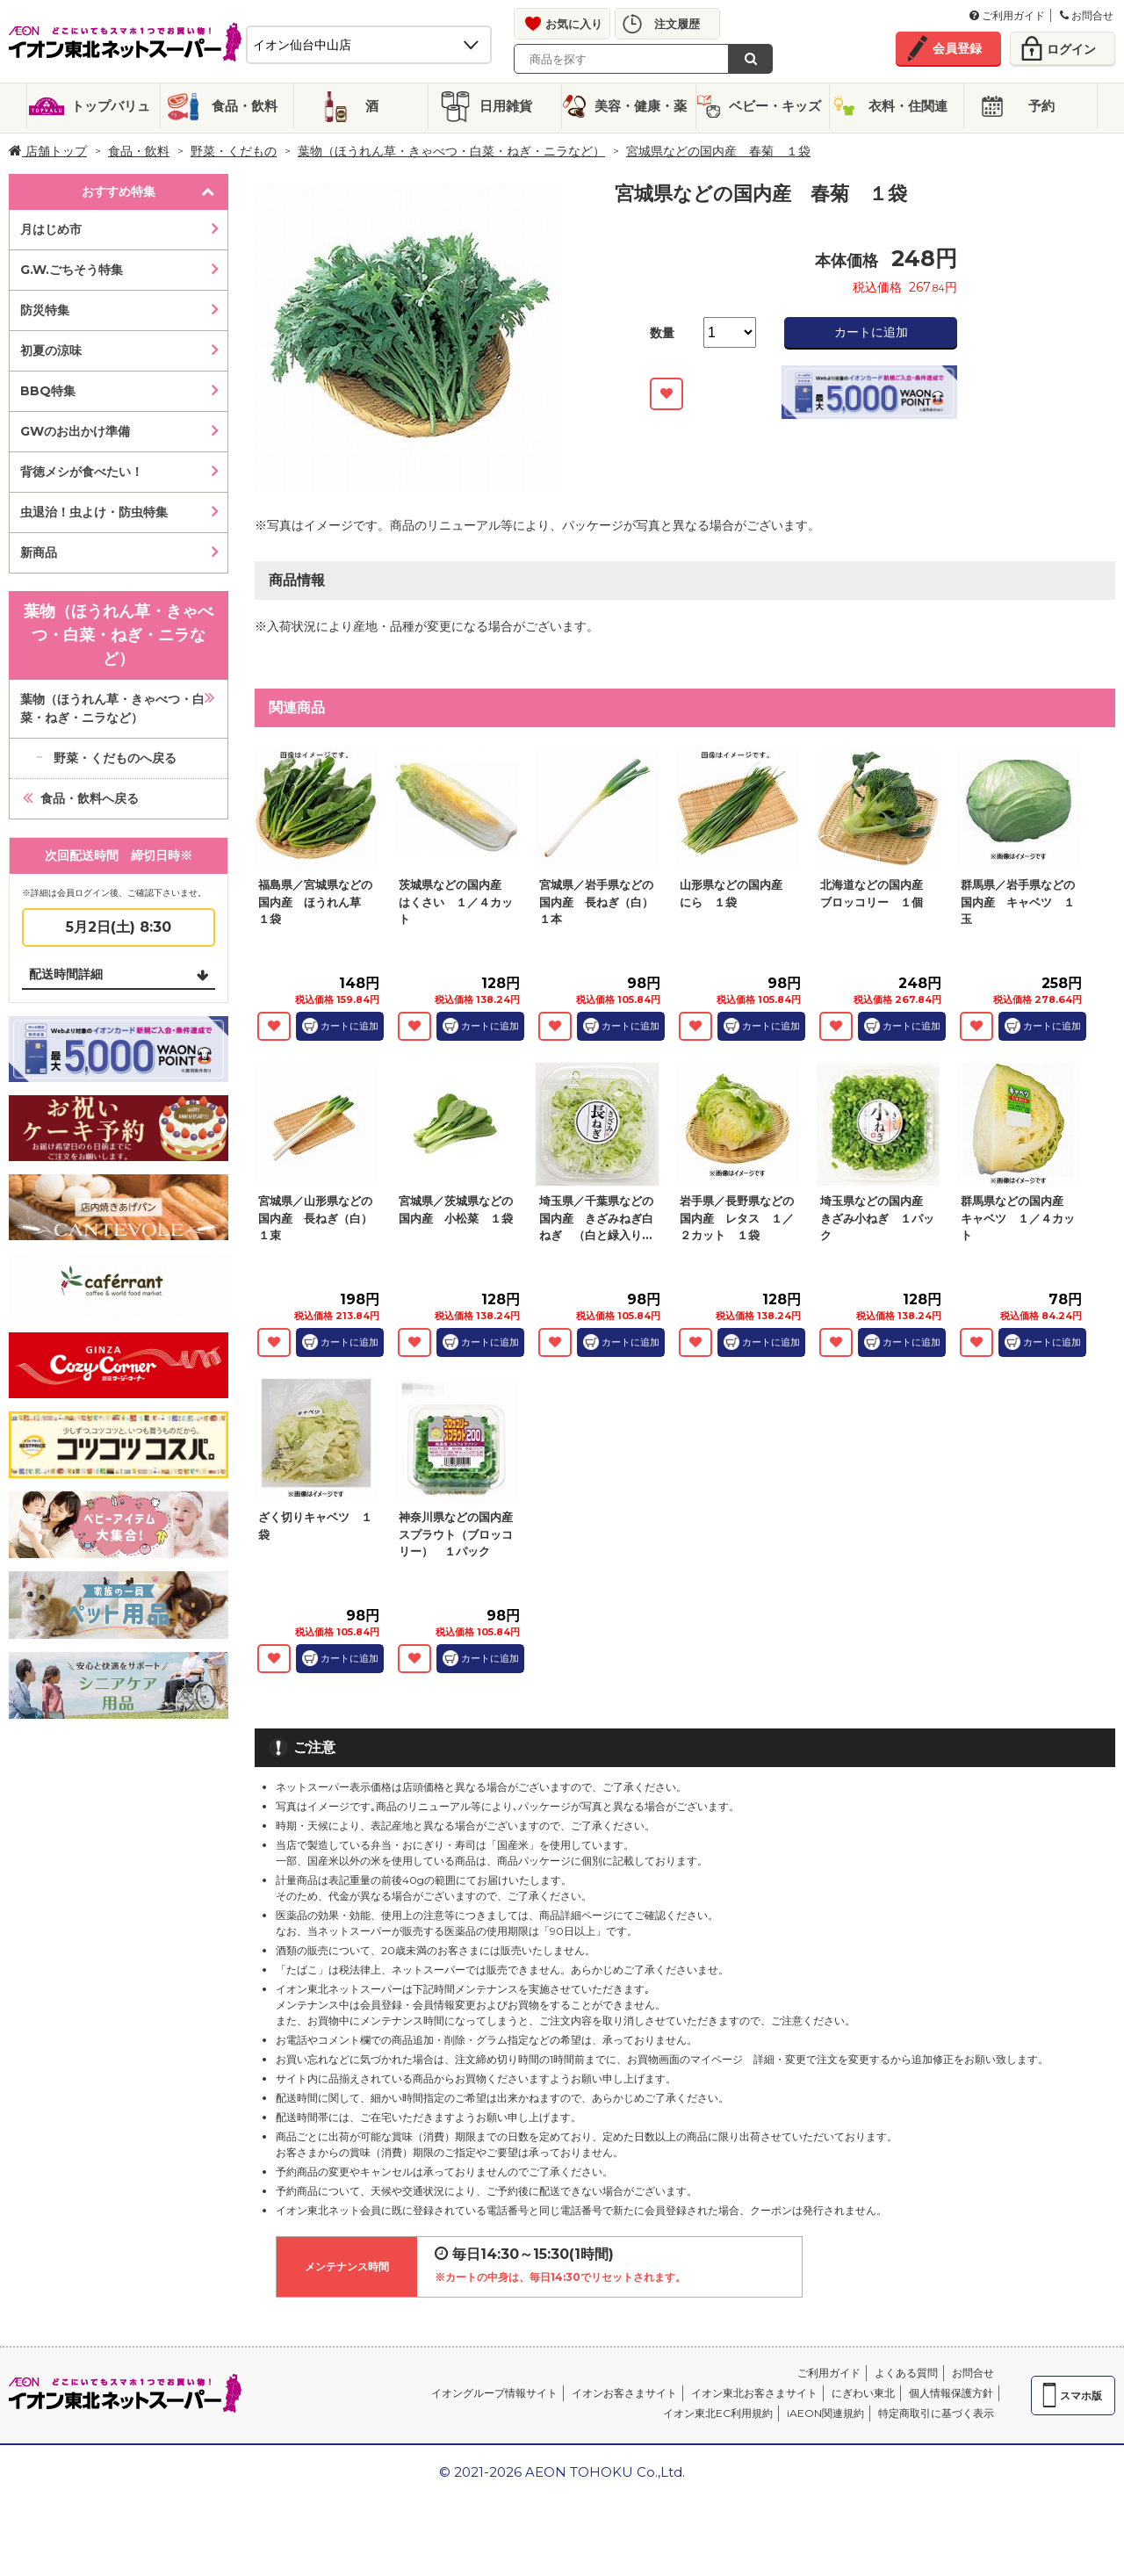  I want to click on 店舗トップ, so click(48, 151).